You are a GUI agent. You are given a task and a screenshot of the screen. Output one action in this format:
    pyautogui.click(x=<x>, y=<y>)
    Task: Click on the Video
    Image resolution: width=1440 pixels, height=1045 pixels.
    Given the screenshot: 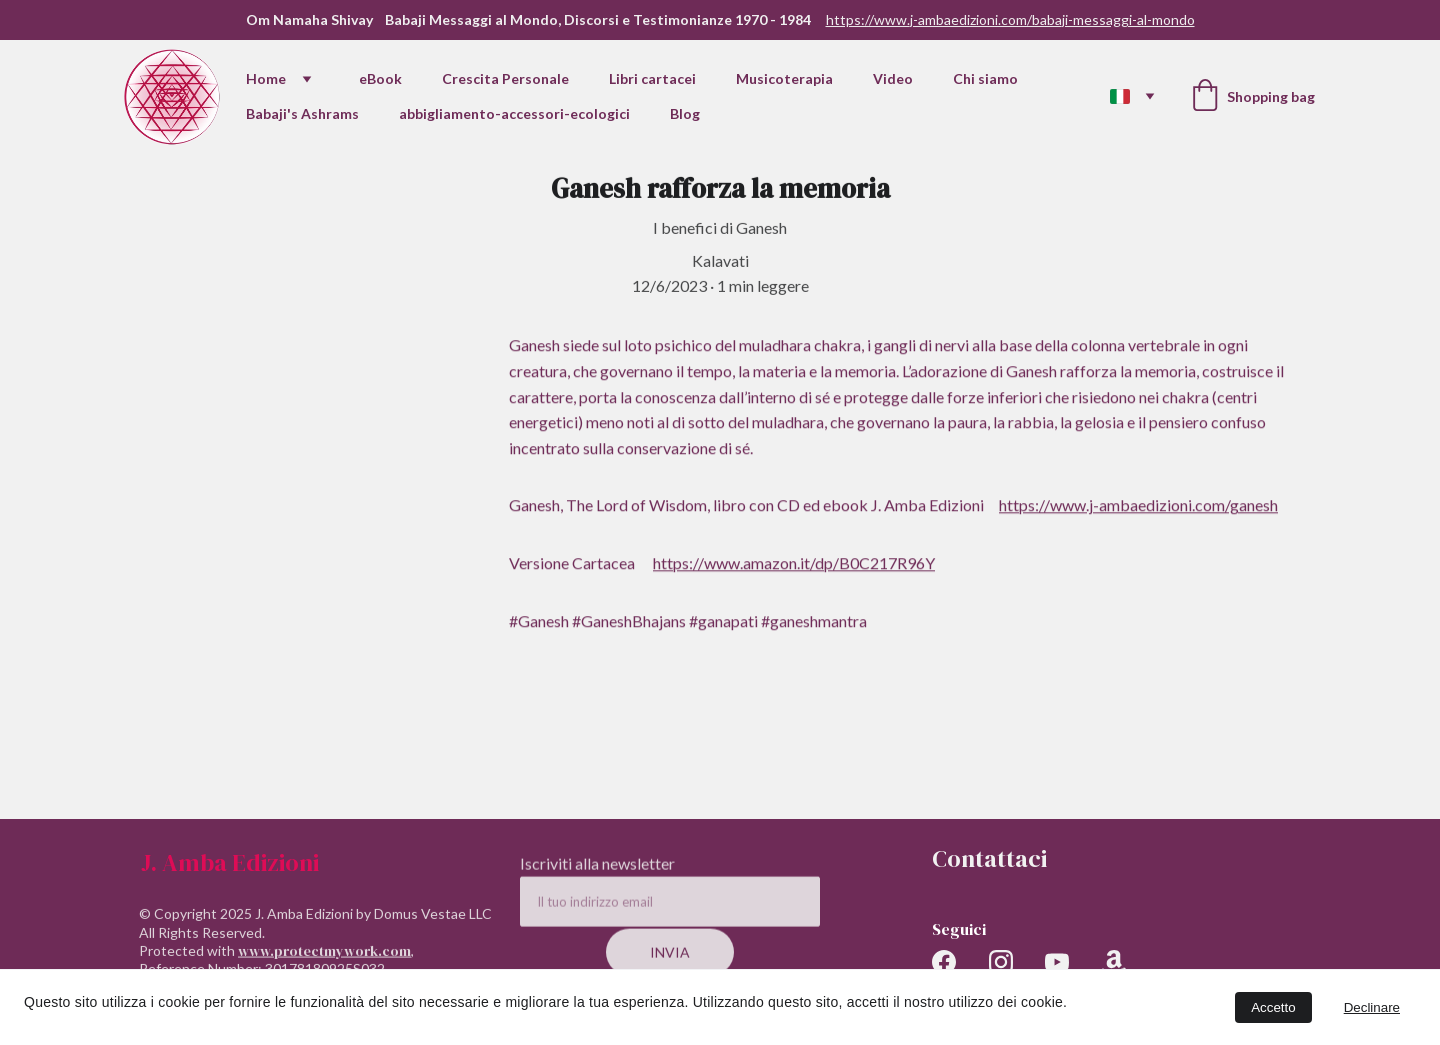 What is the action you would take?
    pyautogui.click(x=893, y=78)
    